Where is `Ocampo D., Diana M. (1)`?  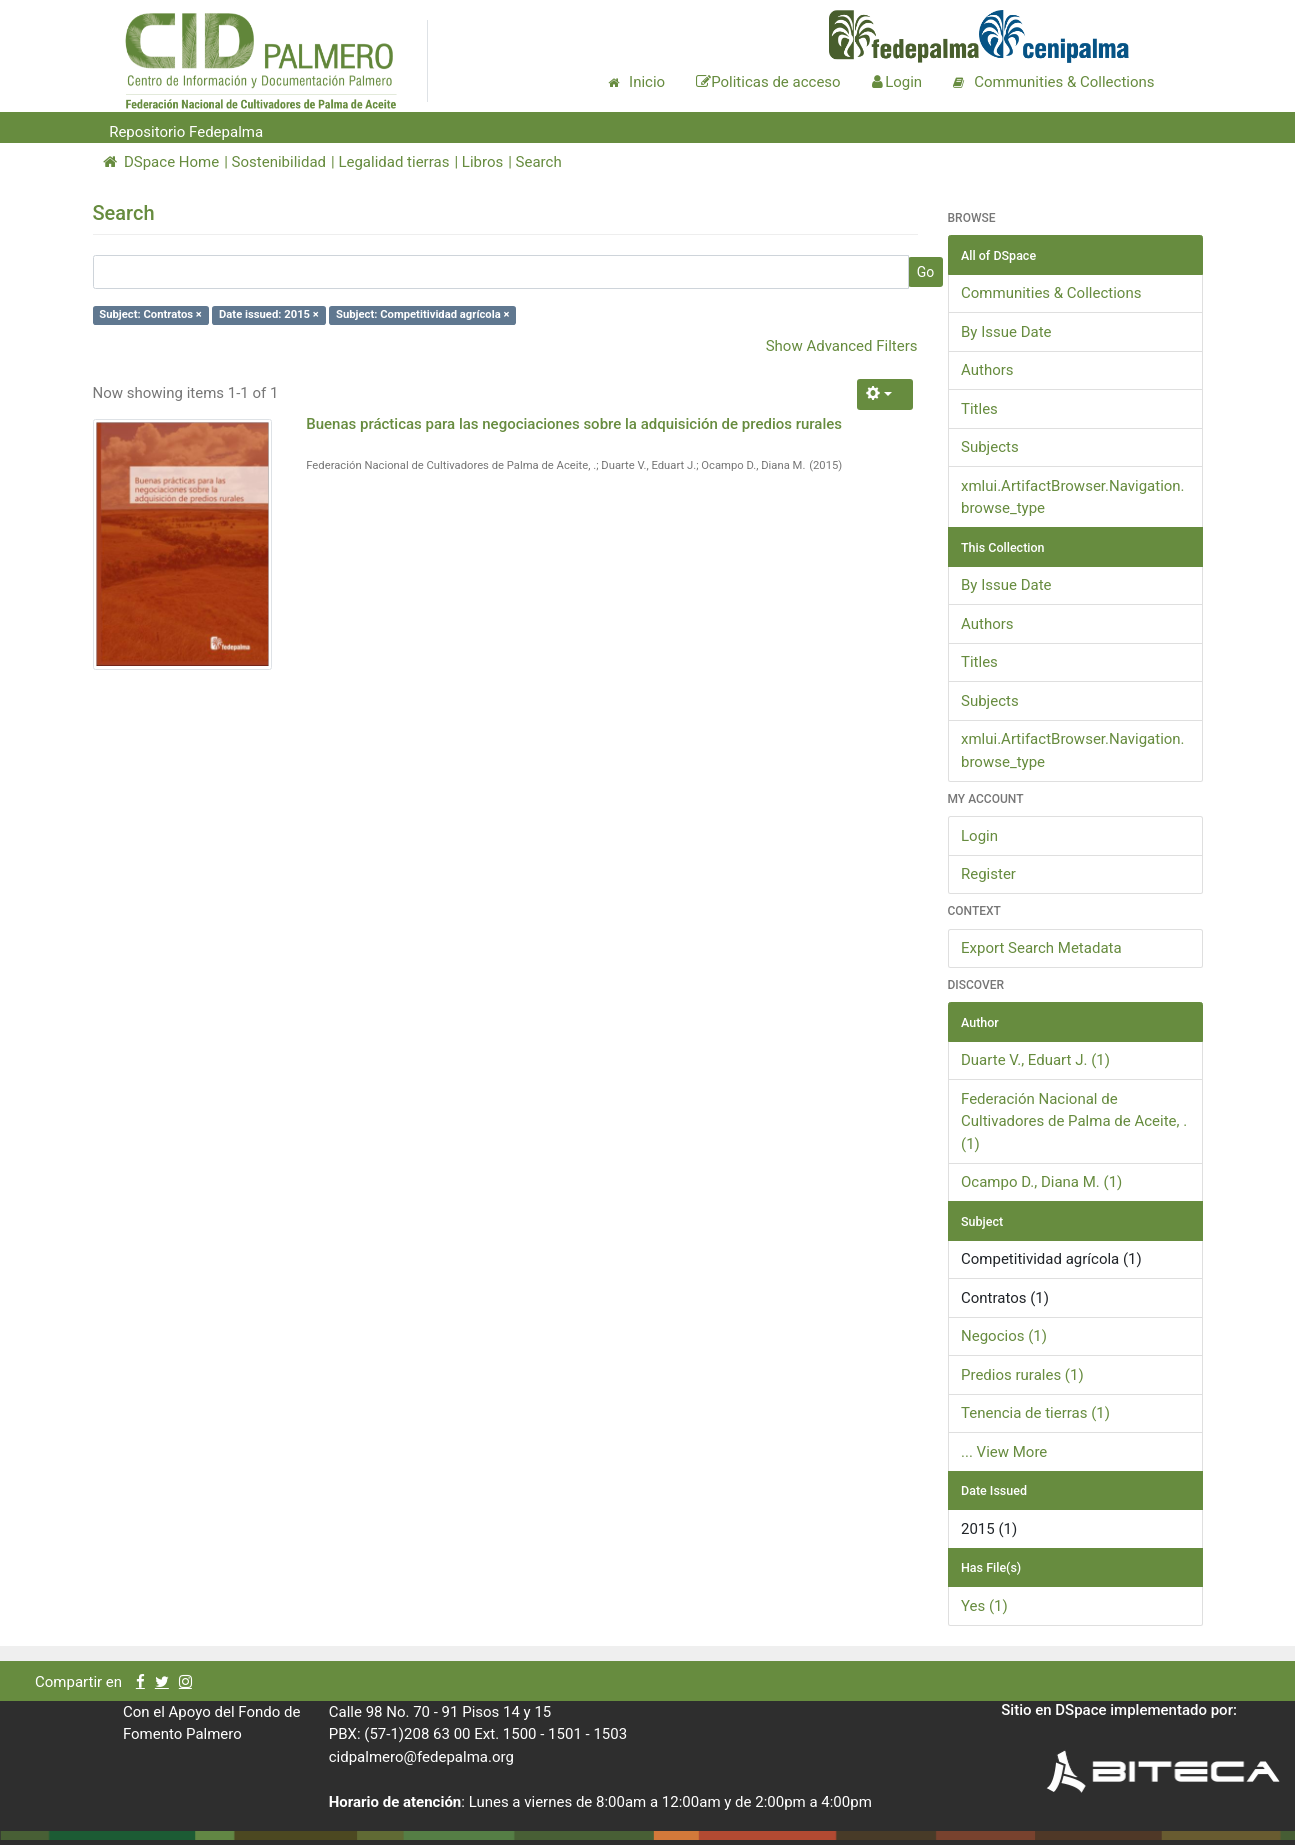
Ocampo D., Diana M. (1) is located at coordinates (1041, 1182).